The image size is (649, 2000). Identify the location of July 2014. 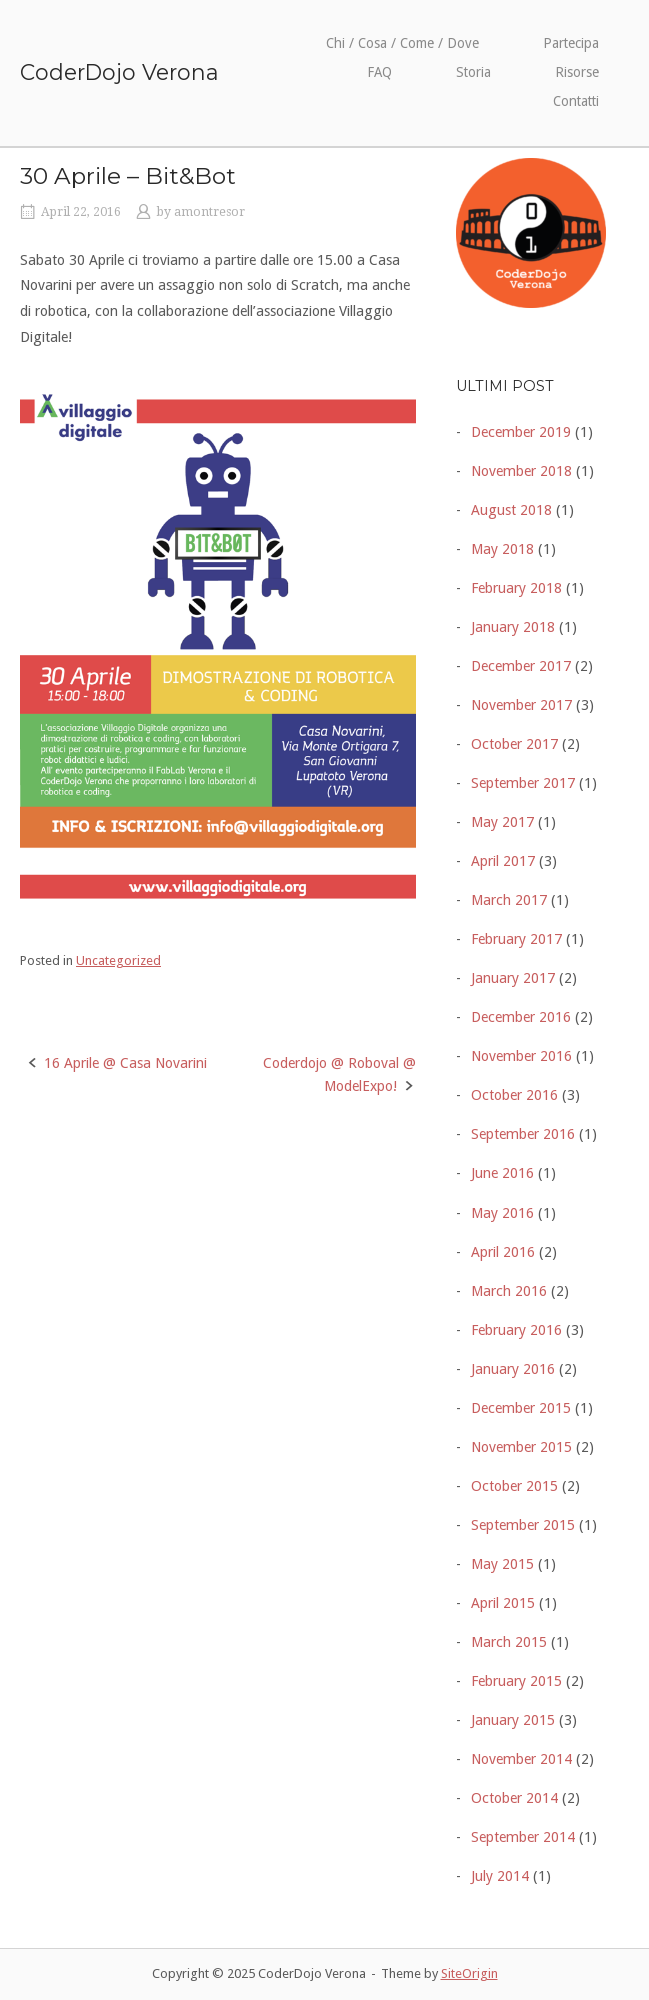
(500, 1876).